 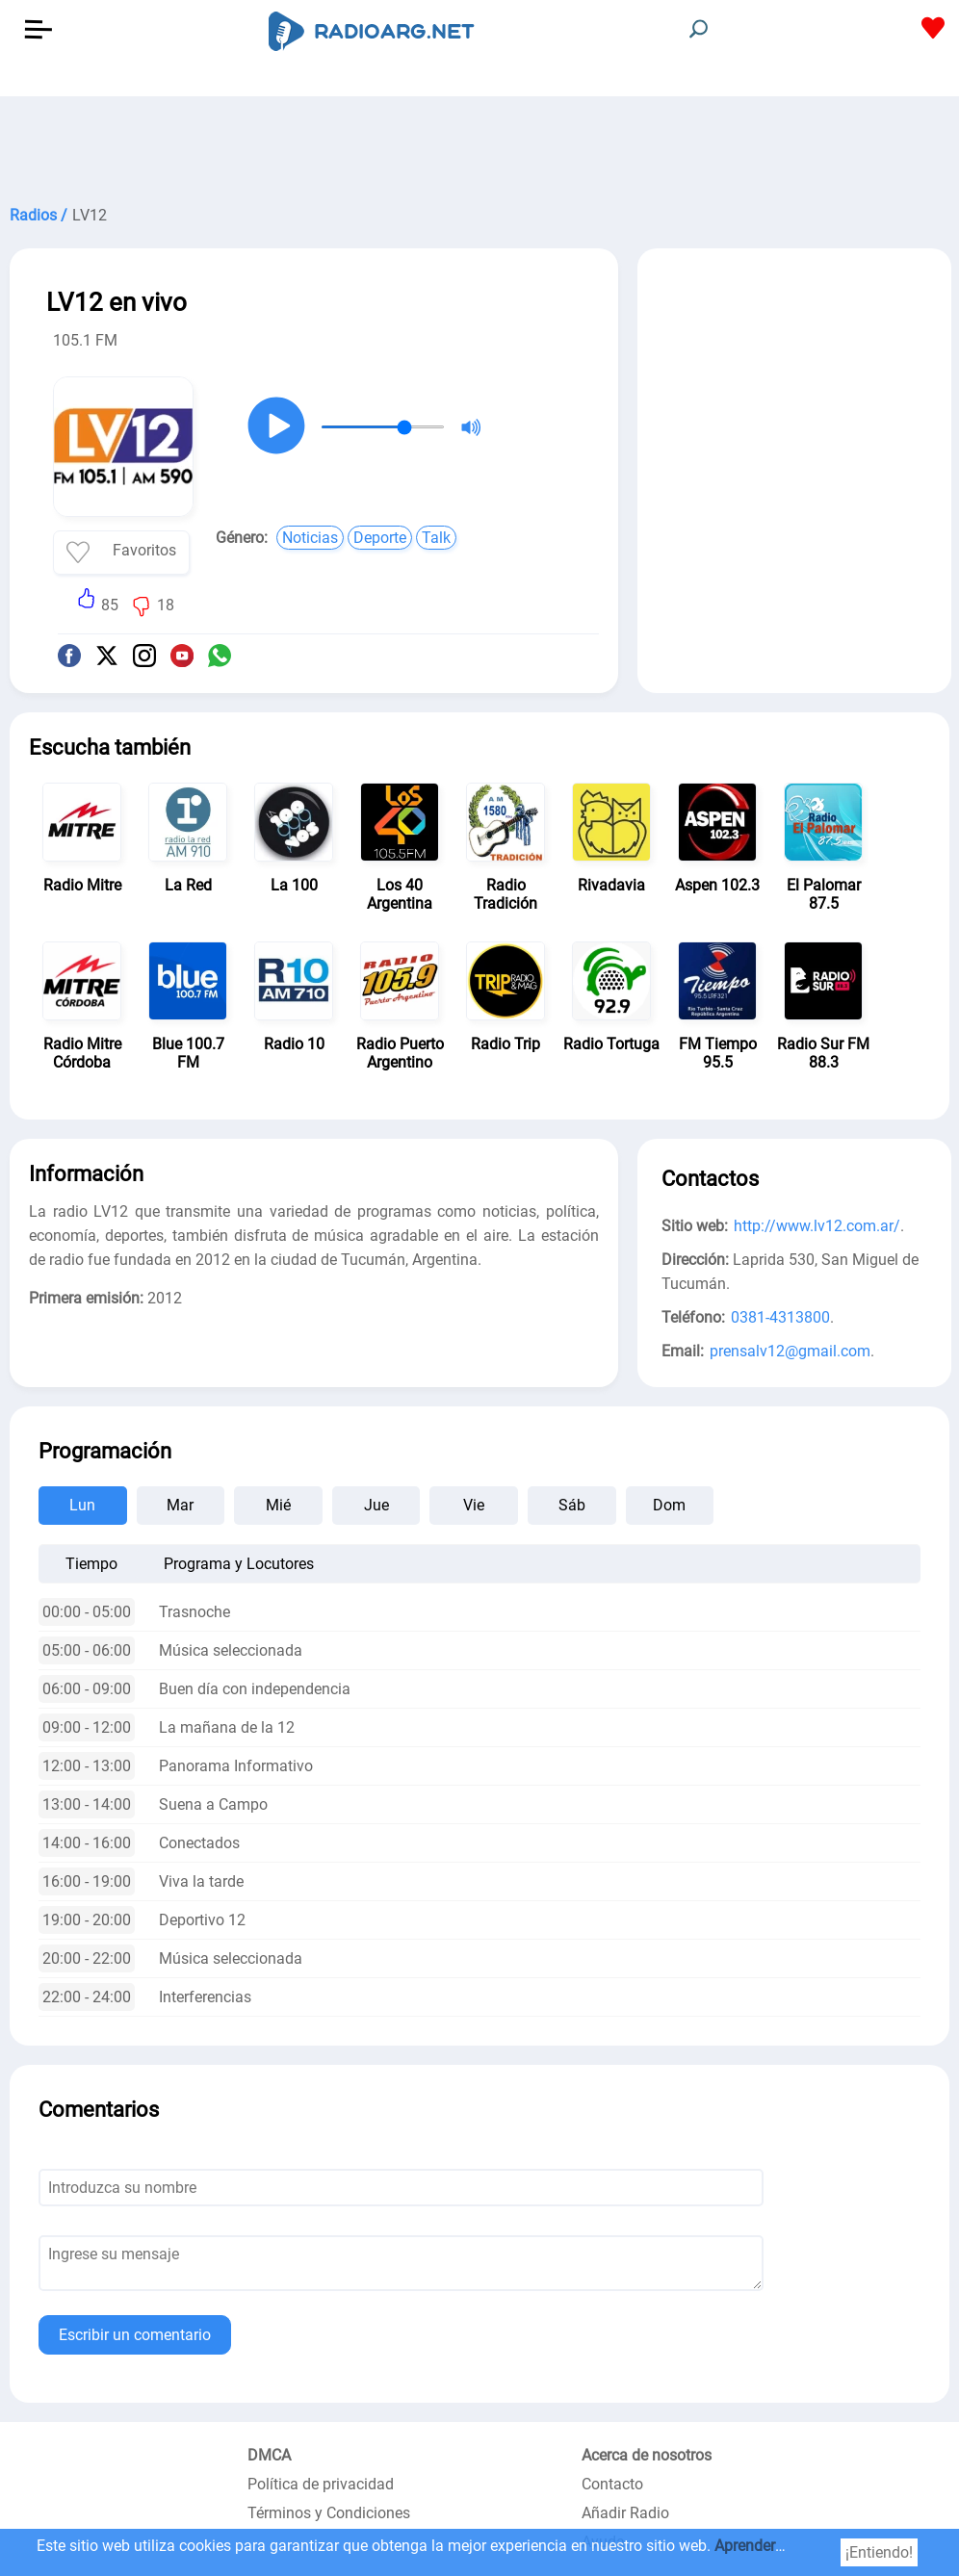 I want to click on Lun, so click(x=82, y=1505).